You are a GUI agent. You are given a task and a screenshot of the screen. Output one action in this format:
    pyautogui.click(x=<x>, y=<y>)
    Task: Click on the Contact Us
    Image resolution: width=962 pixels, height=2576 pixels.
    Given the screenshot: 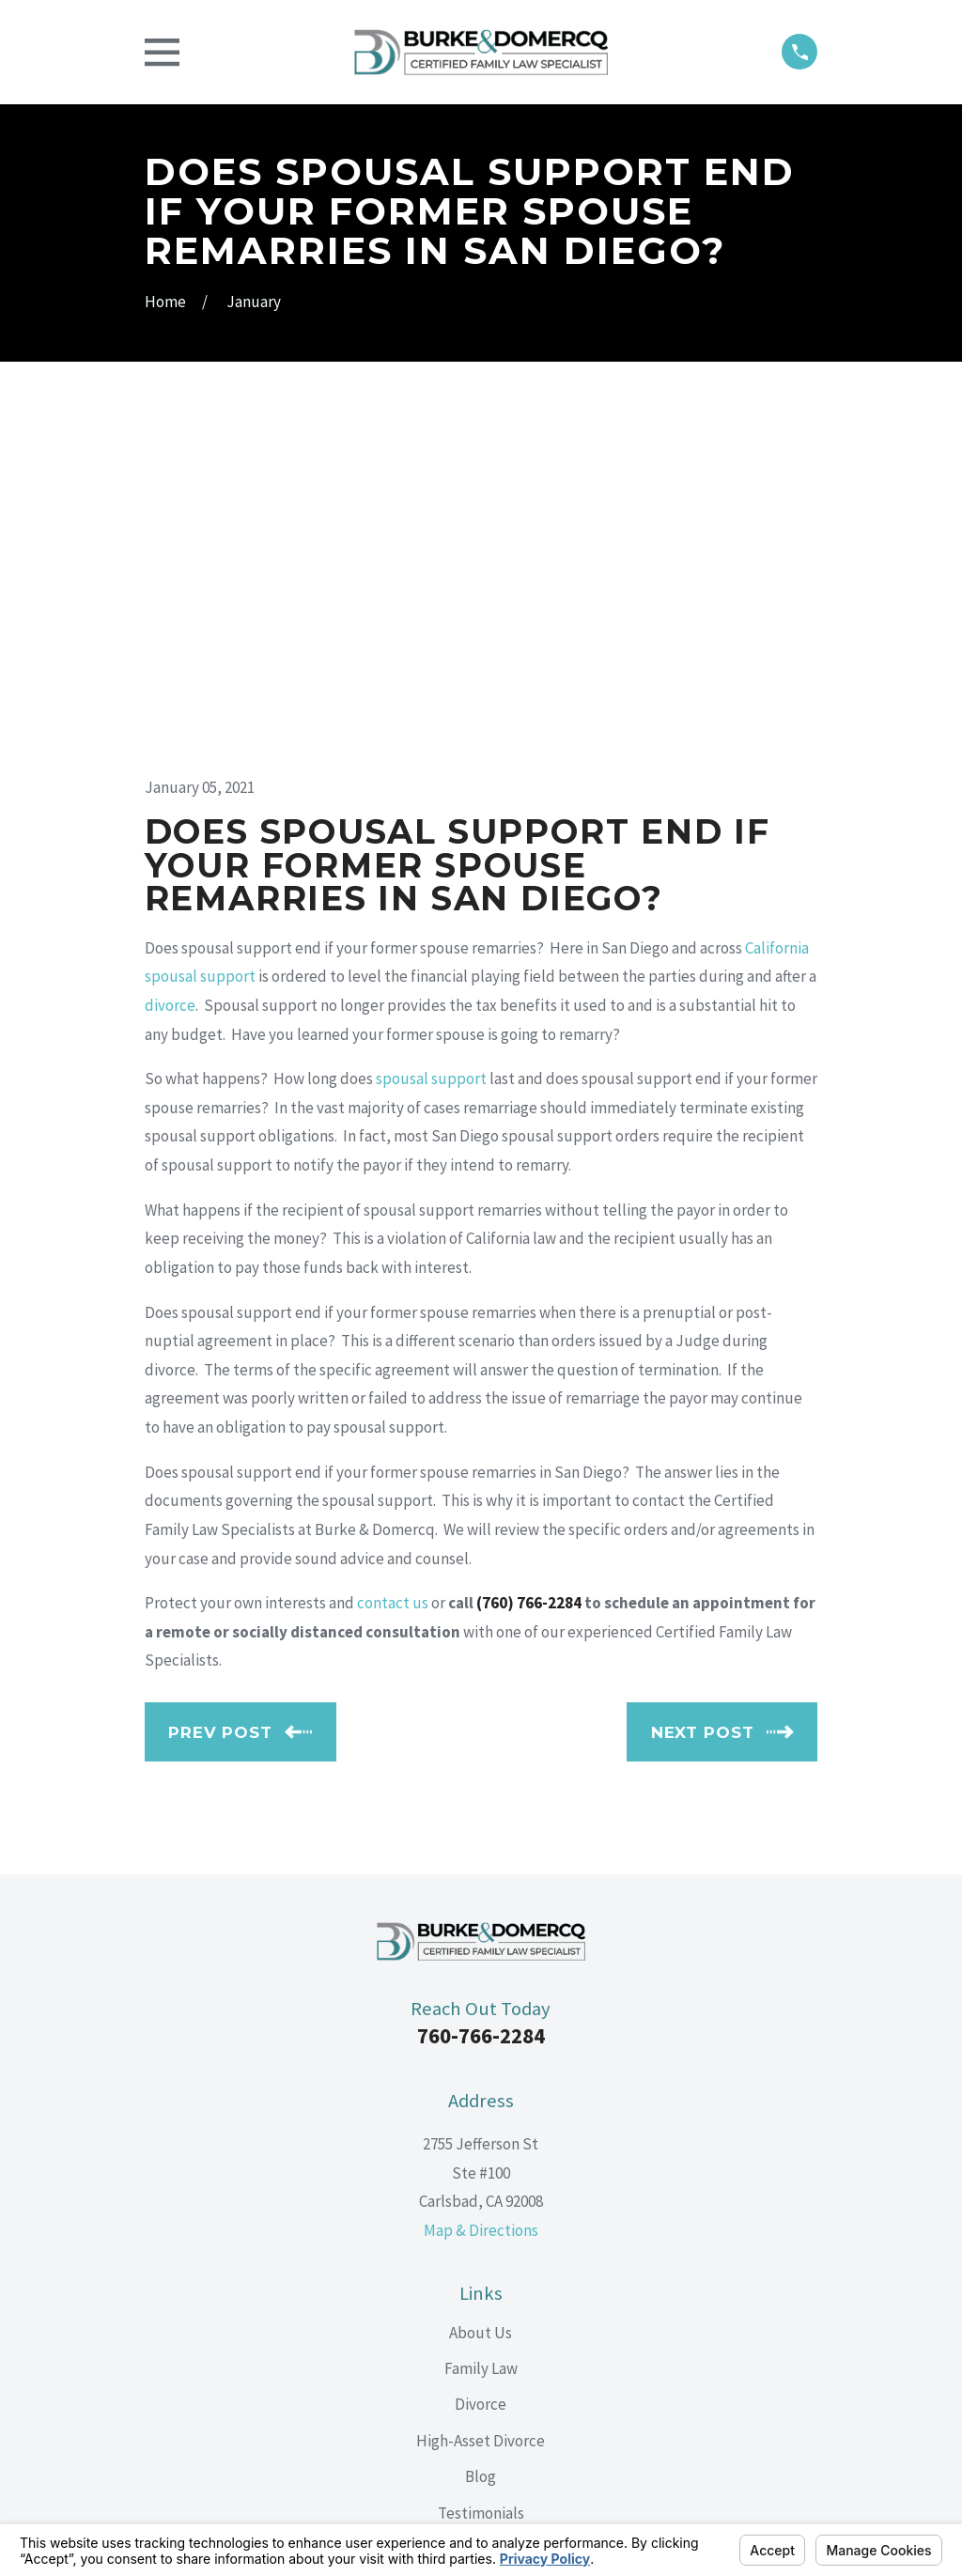 What is the action you would take?
    pyautogui.click(x=480, y=2229)
    